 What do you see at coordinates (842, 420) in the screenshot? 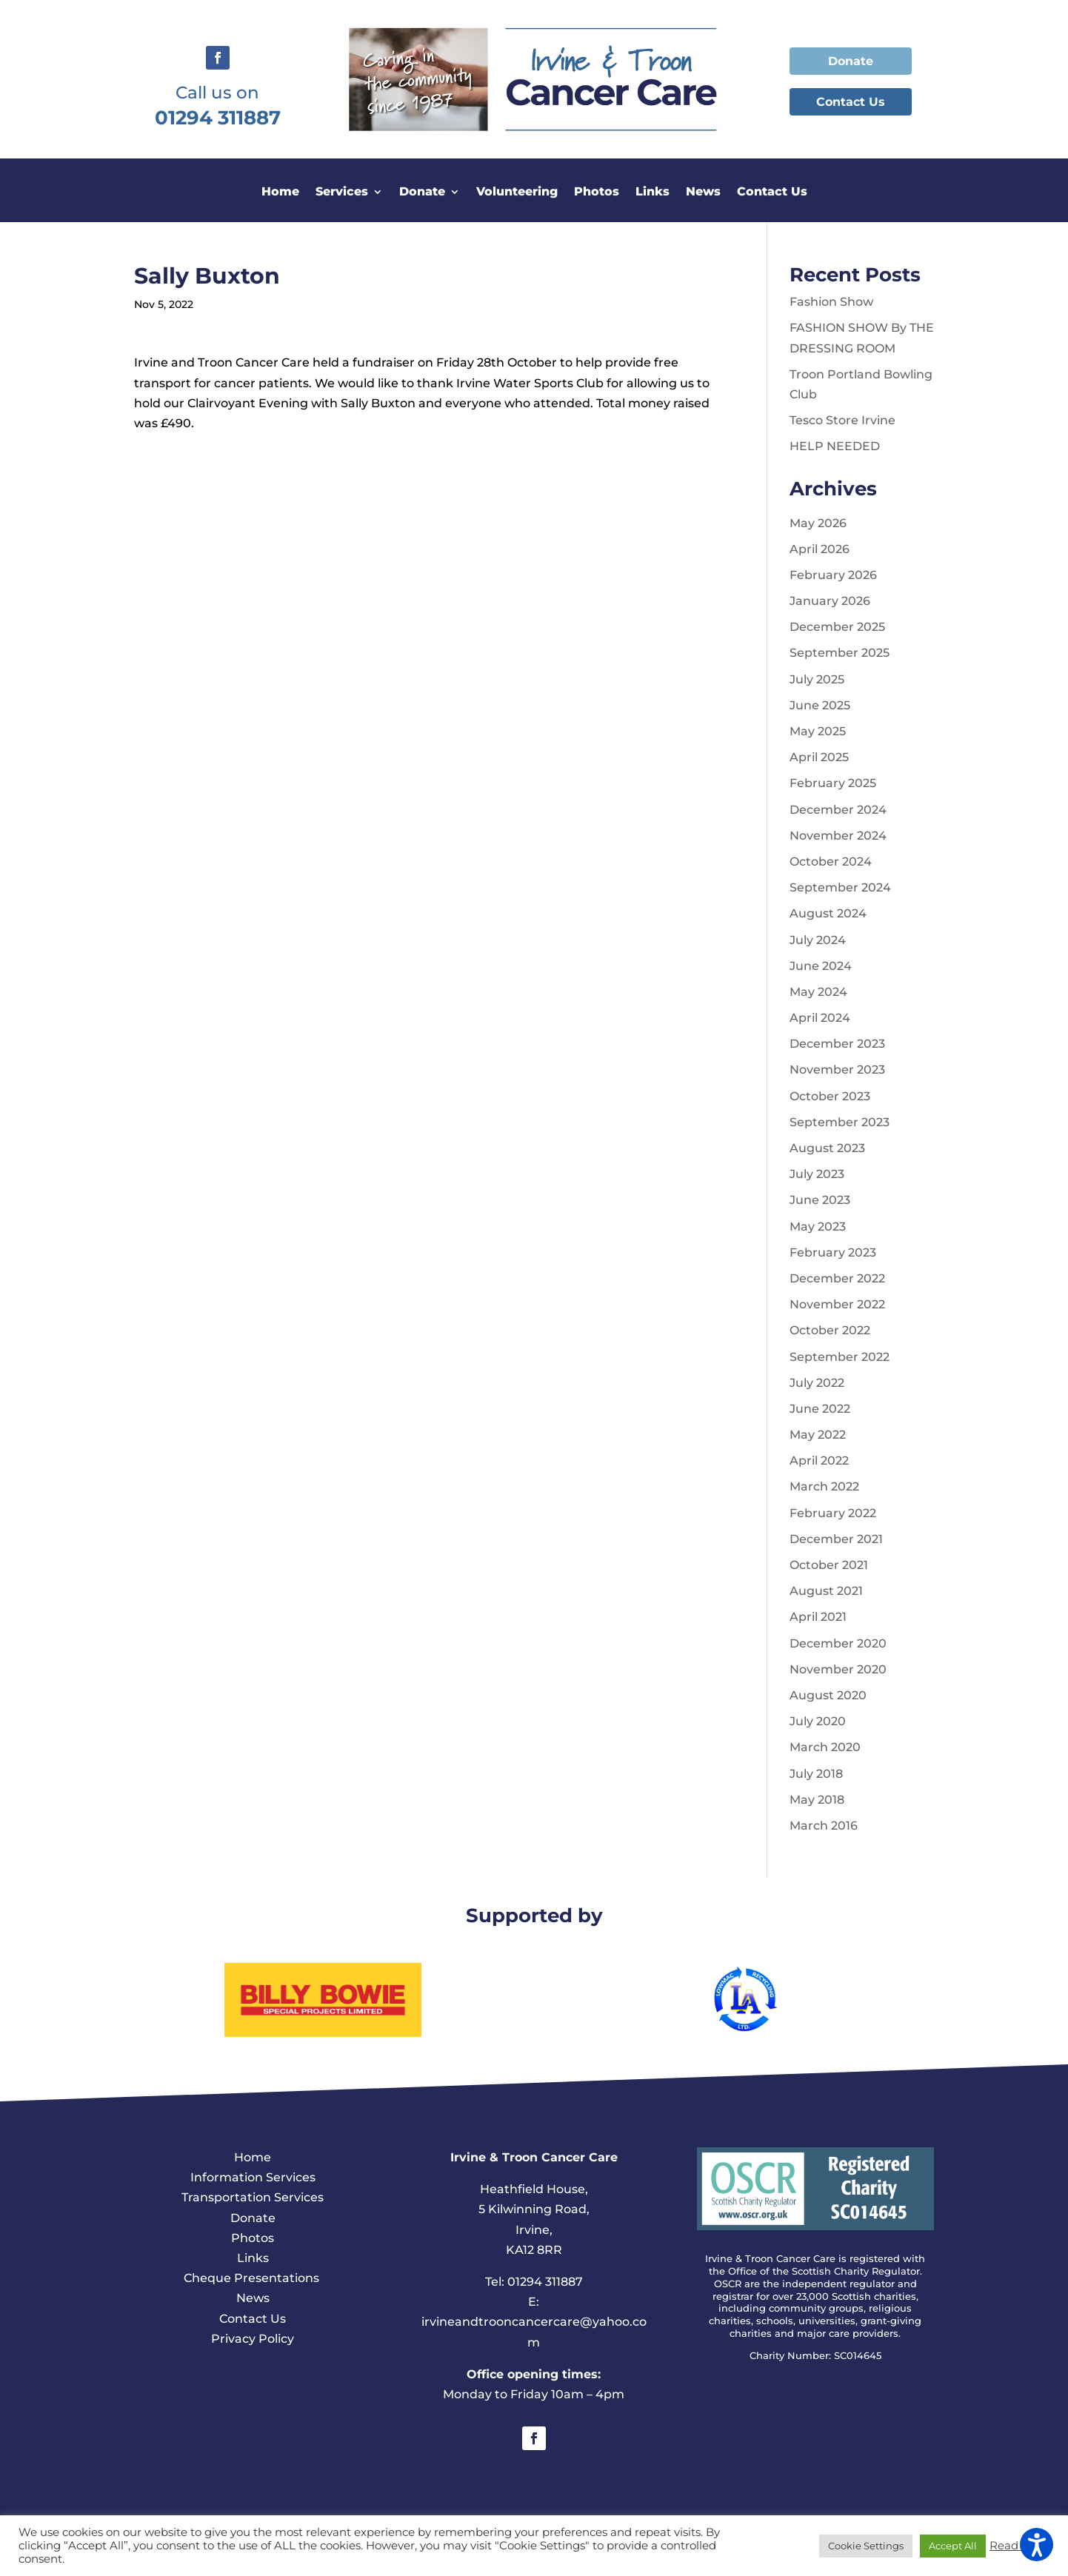
I see `Tesco Store Irvine` at bounding box center [842, 420].